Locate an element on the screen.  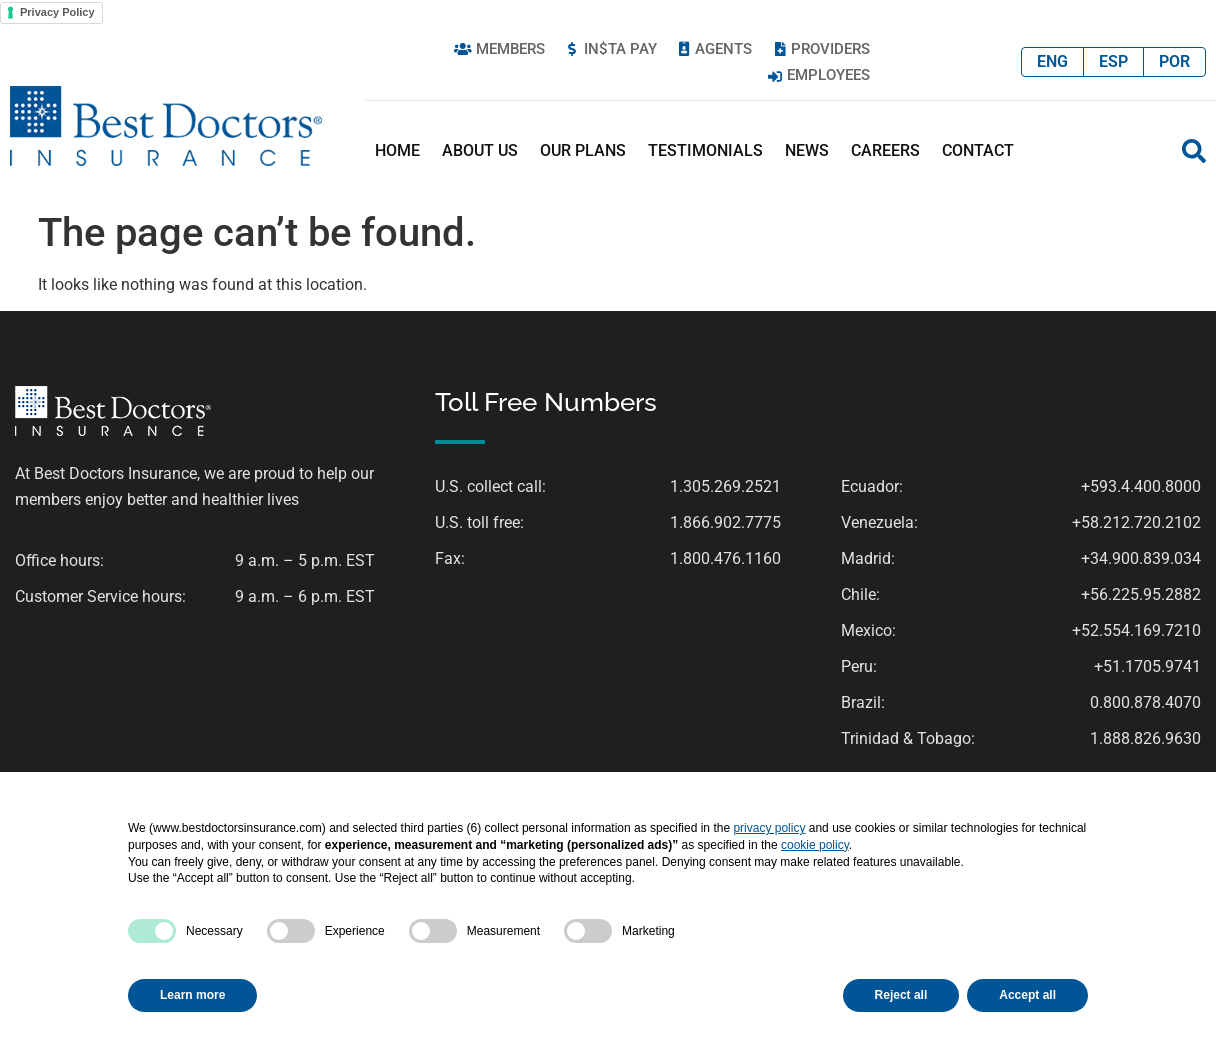
9 a.m. – 5 p.m. EST is located at coordinates (305, 560).